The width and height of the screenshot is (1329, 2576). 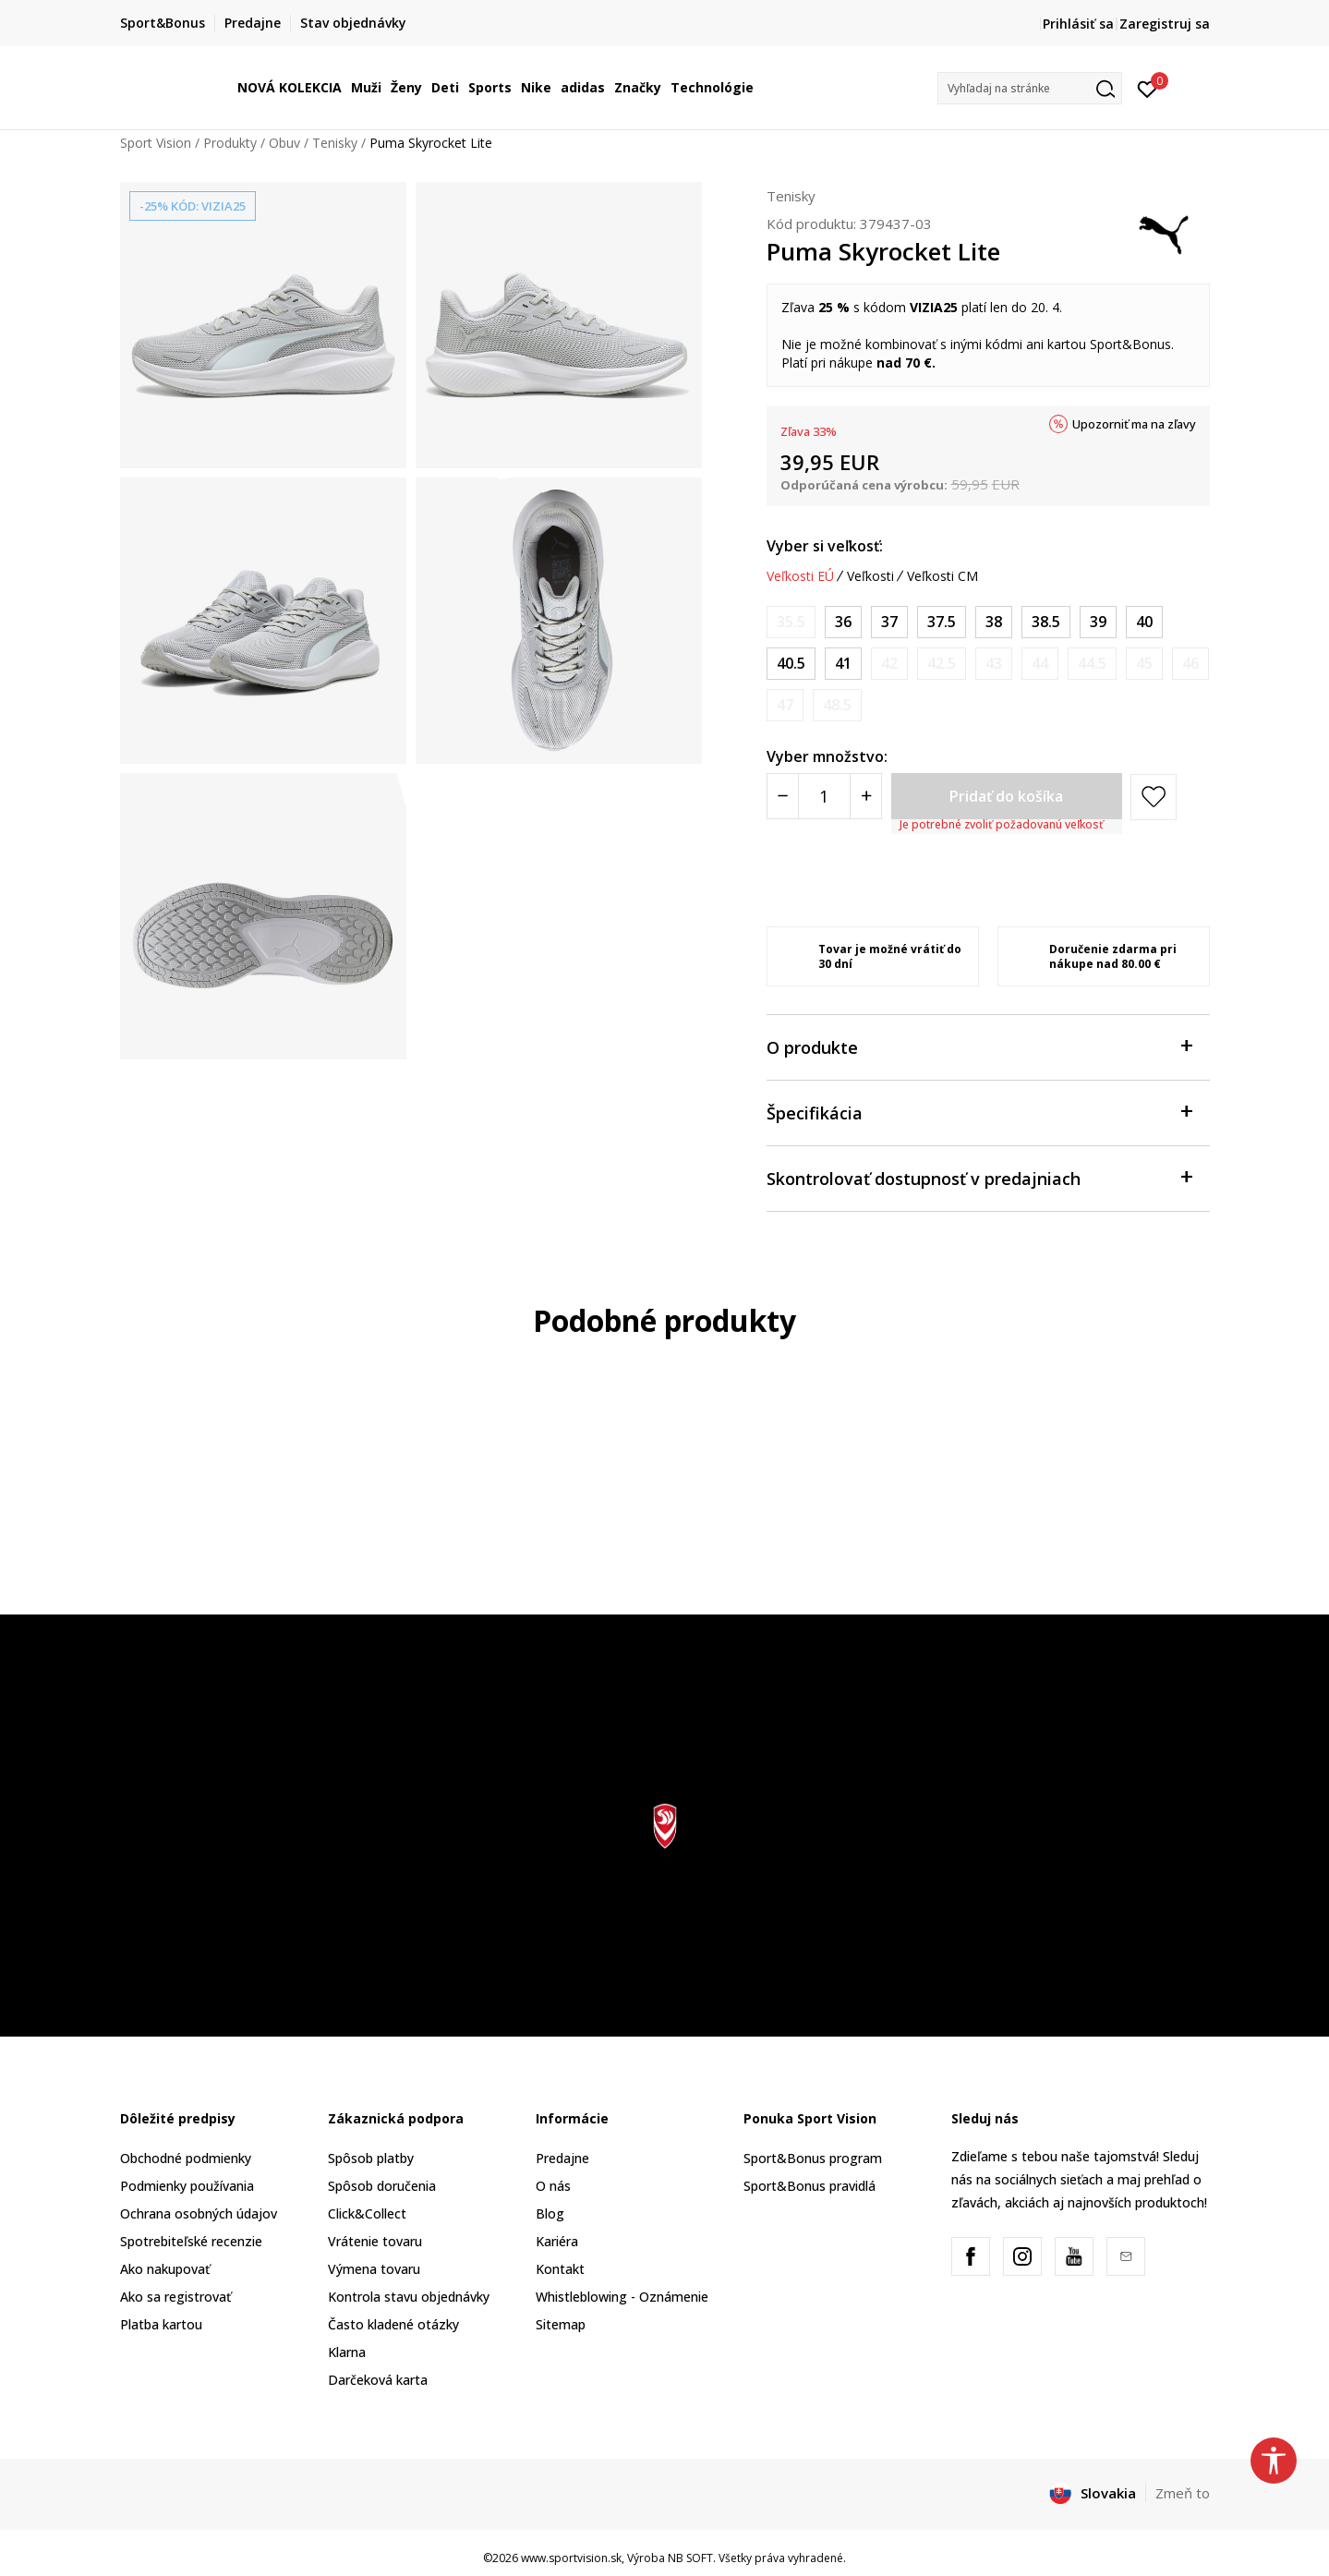 What do you see at coordinates (791, 663) in the screenshot?
I see `[Veľkosť: 40.5<br />Veľkosť EU: 40.5<br />Veľkosť UK: 7<br />Veľkosť US: 9.5<br />Veľkosť cm: 26<br />]` at bounding box center [791, 663].